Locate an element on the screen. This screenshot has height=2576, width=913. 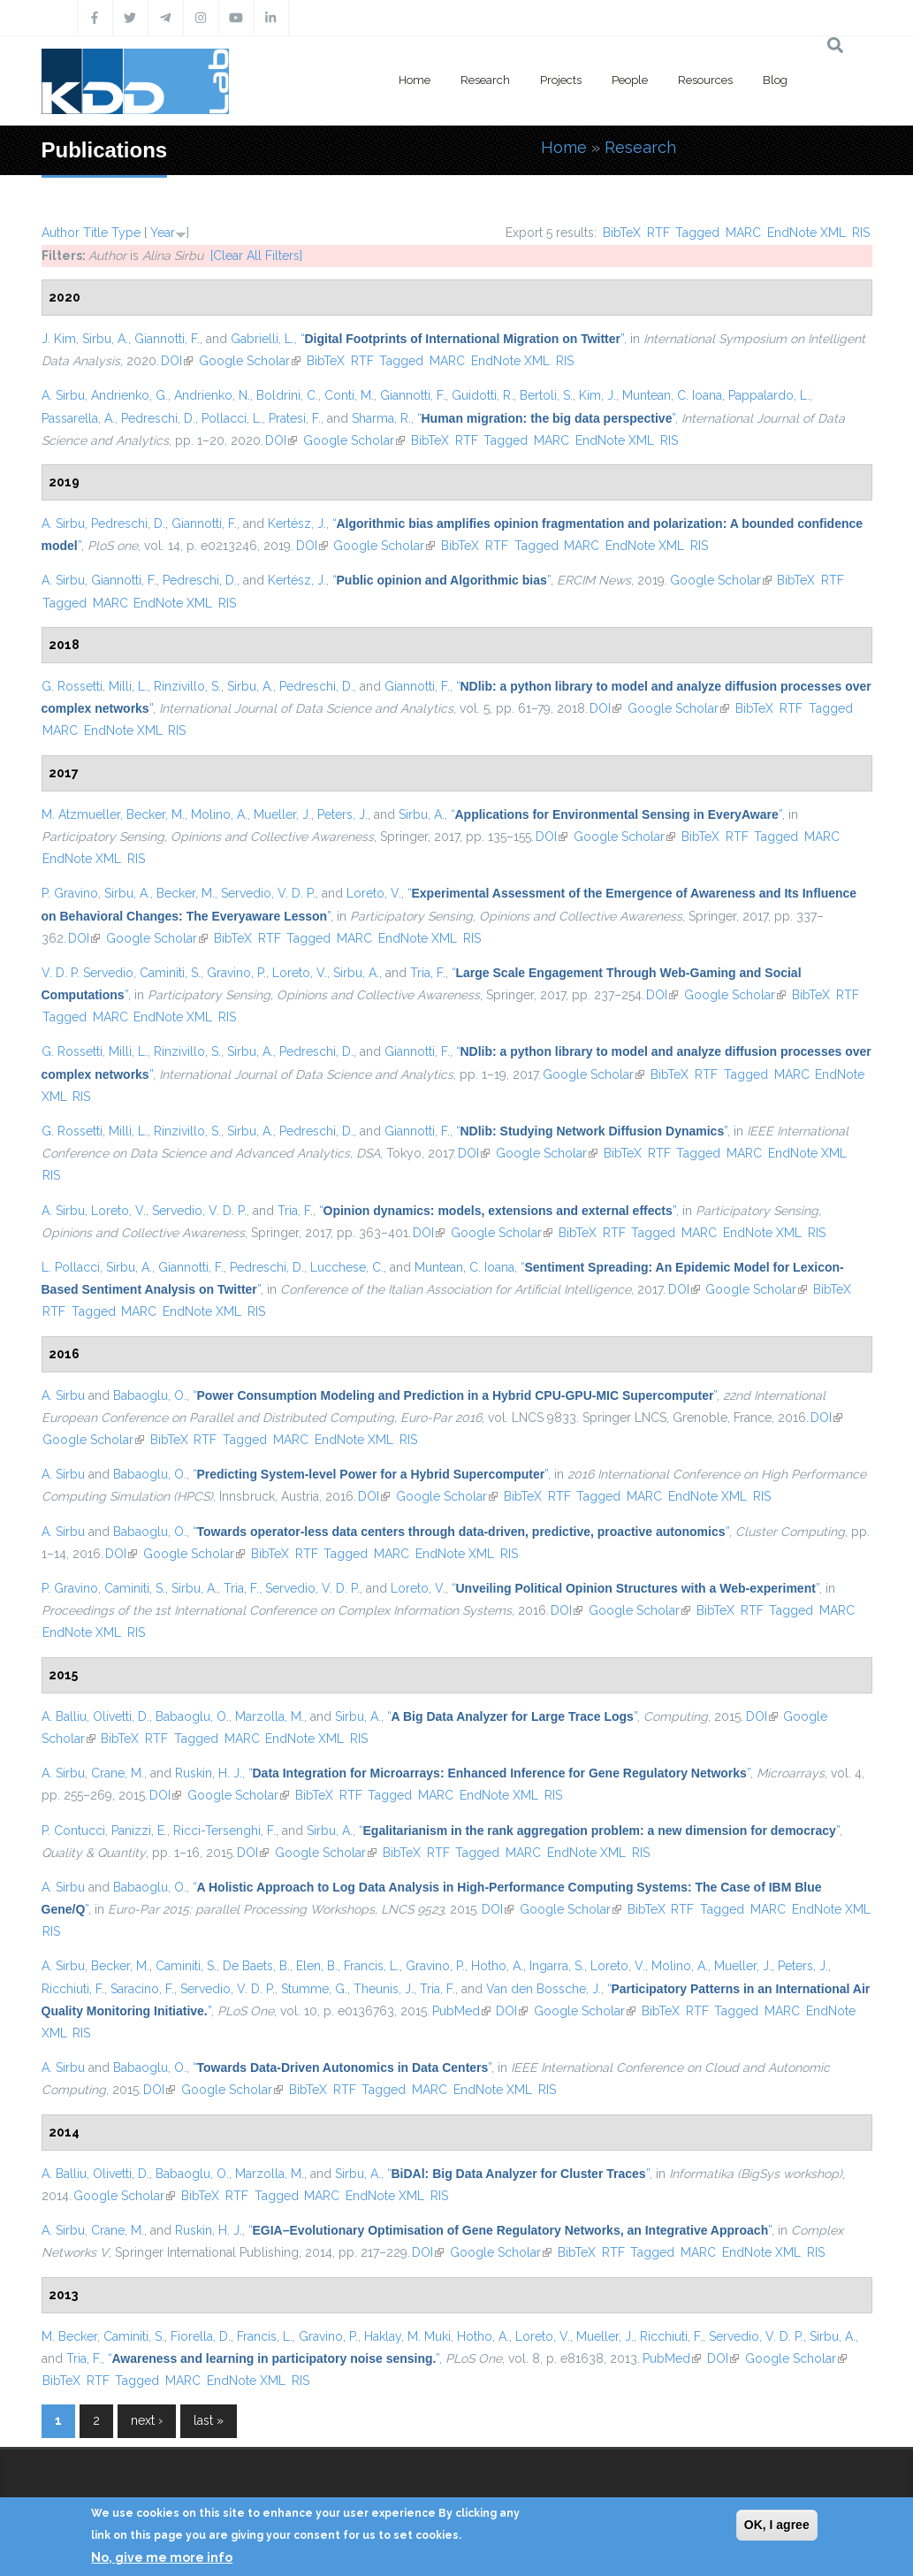
Andrienko, G. is located at coordinates (129, 395).